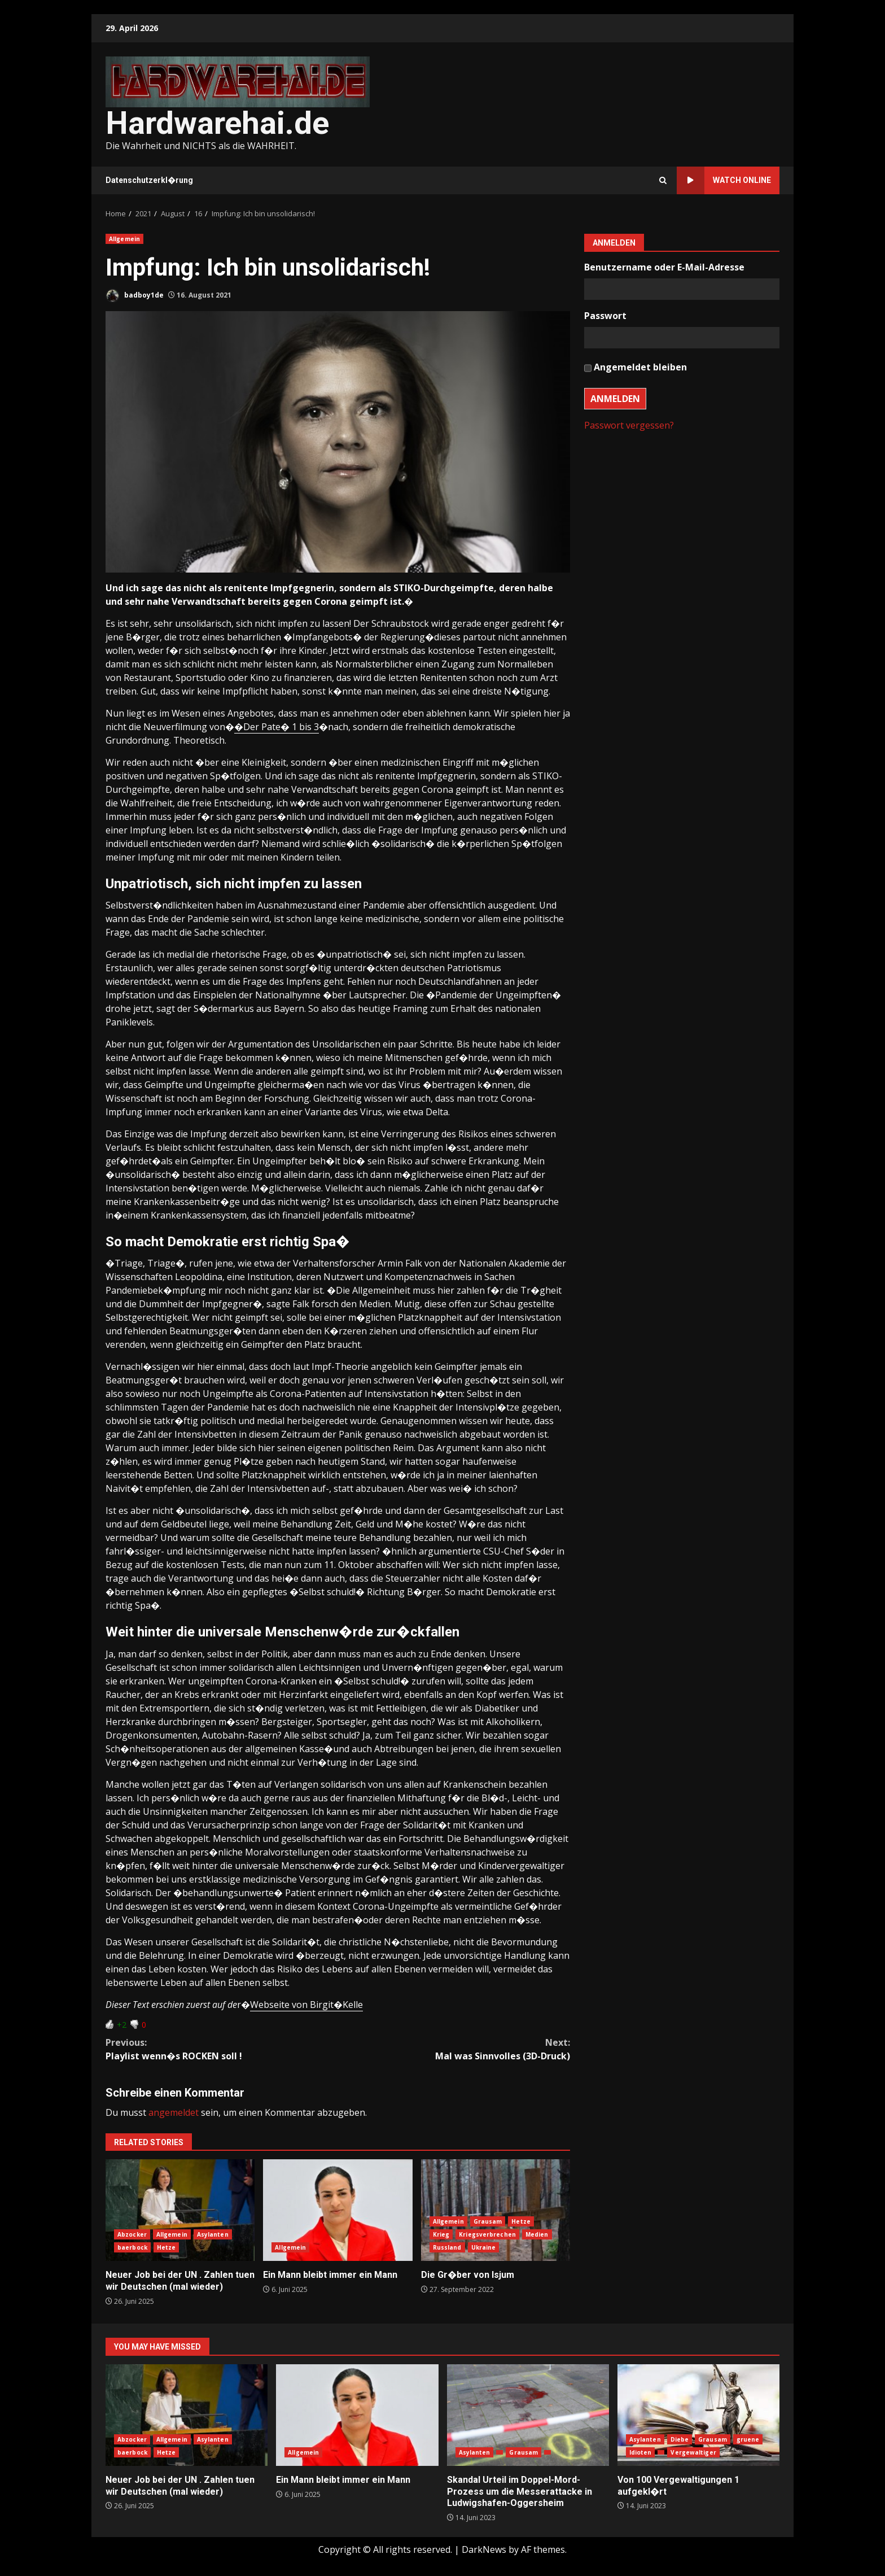 This screenshot has height=2576, width=885. I want to click on Passwort, so click(605, 315).